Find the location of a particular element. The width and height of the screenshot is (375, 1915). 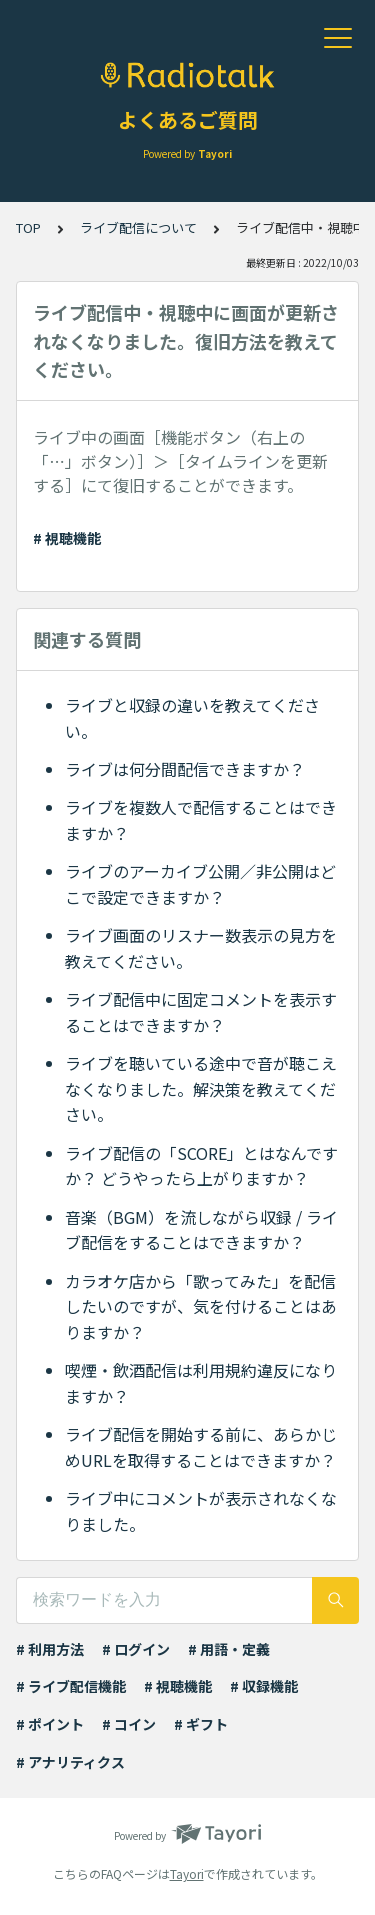

# ポイント is located at coordinates (50, 1724).